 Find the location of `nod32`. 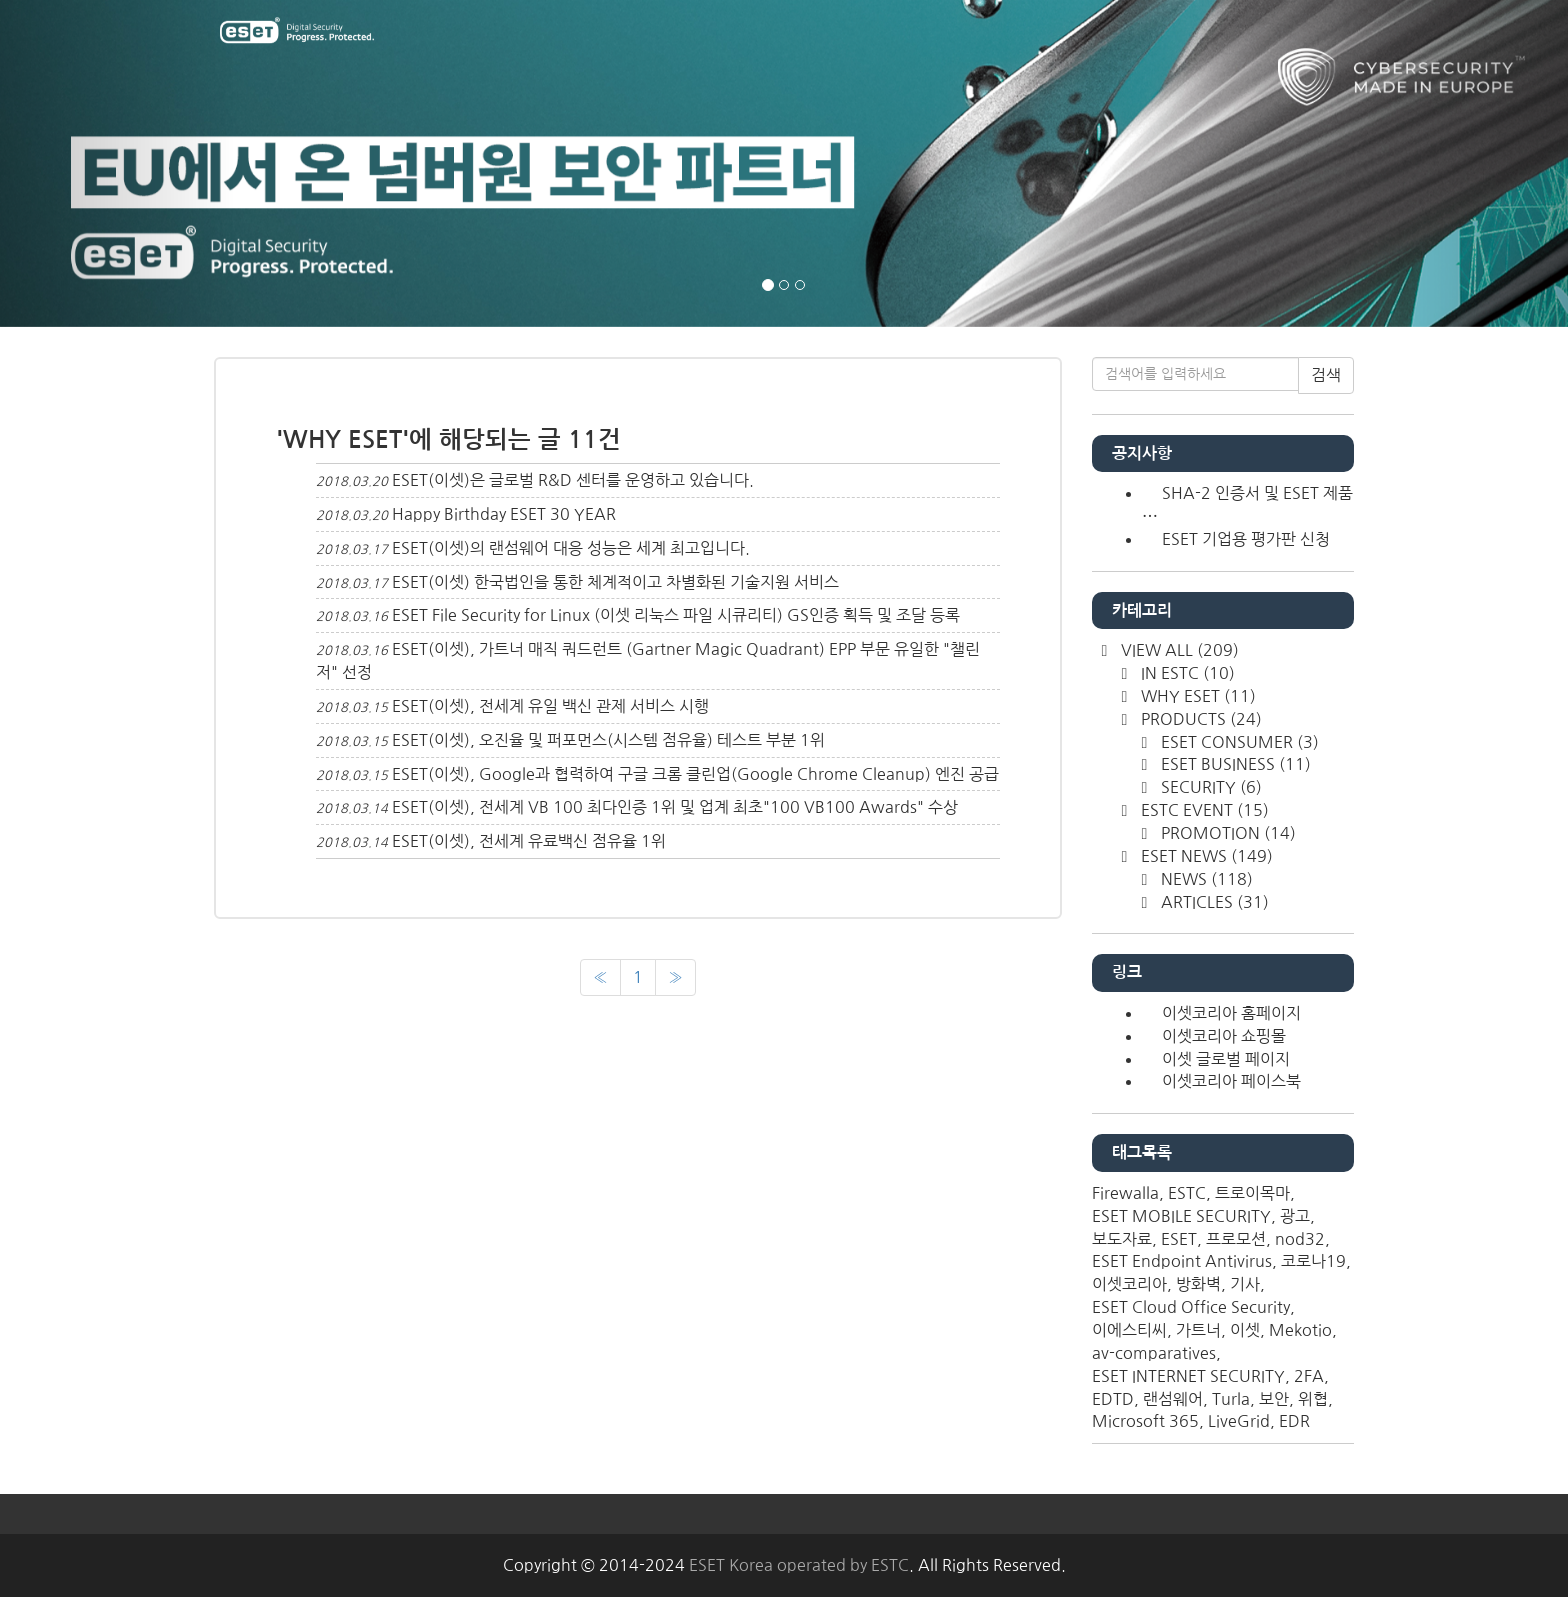

nod32 is located at coordinates (1300, 1239).